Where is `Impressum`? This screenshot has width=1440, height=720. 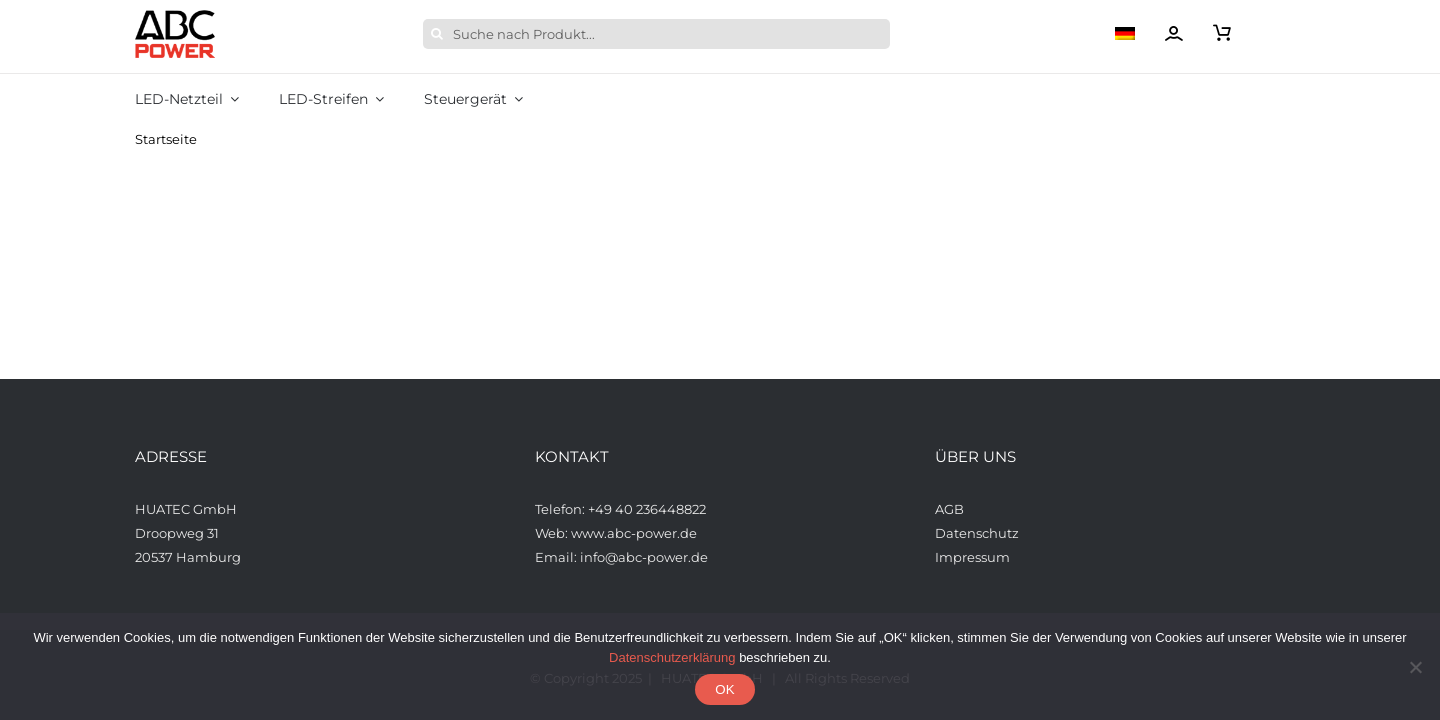
Impressum is located at coordinates (972, 557).